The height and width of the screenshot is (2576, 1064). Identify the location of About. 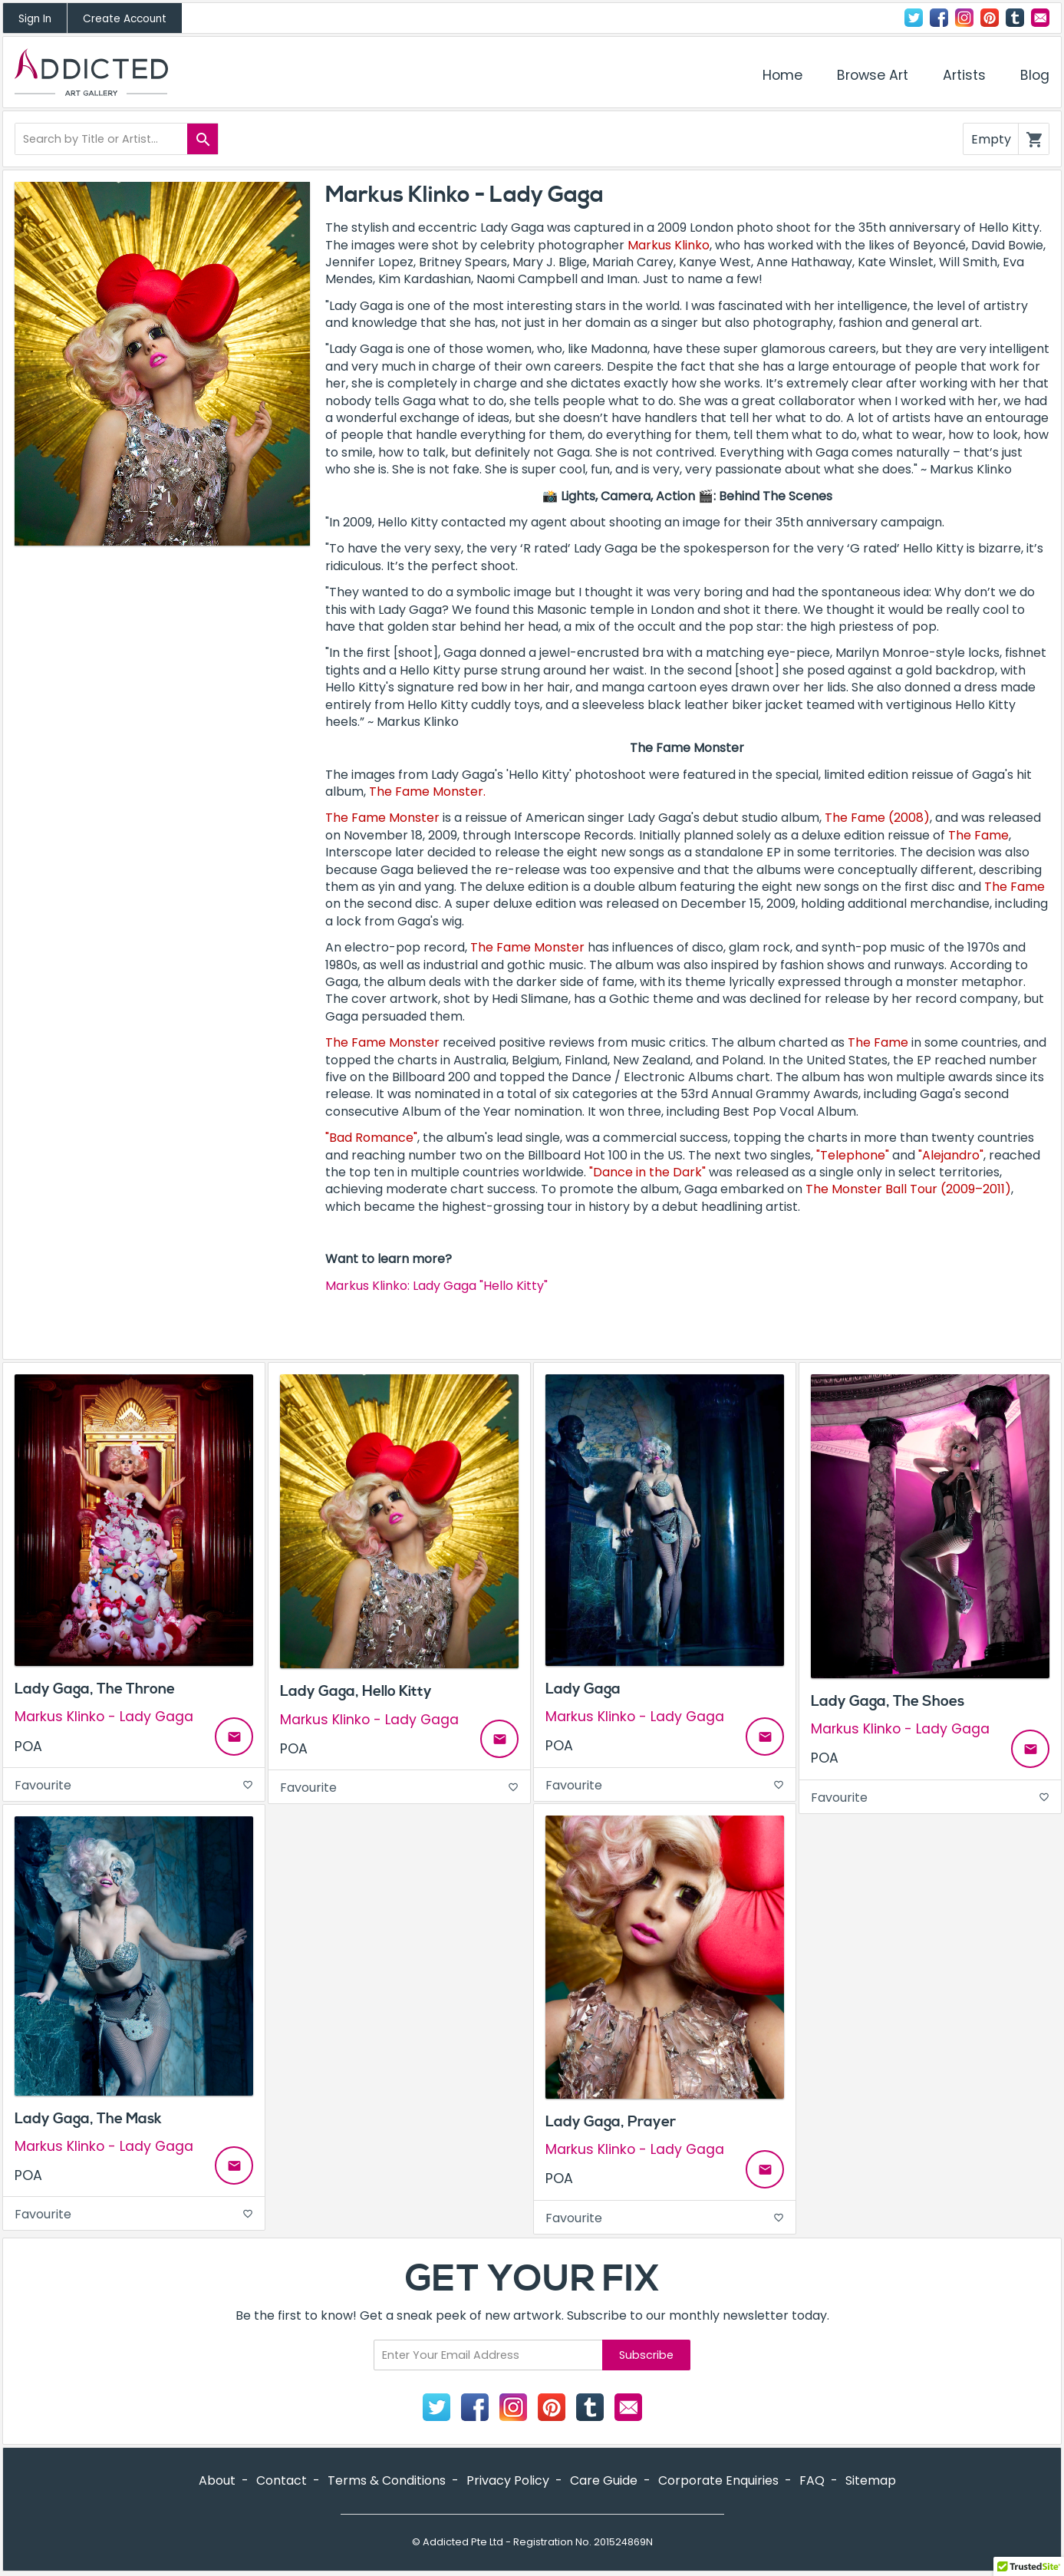
(217, 2480).